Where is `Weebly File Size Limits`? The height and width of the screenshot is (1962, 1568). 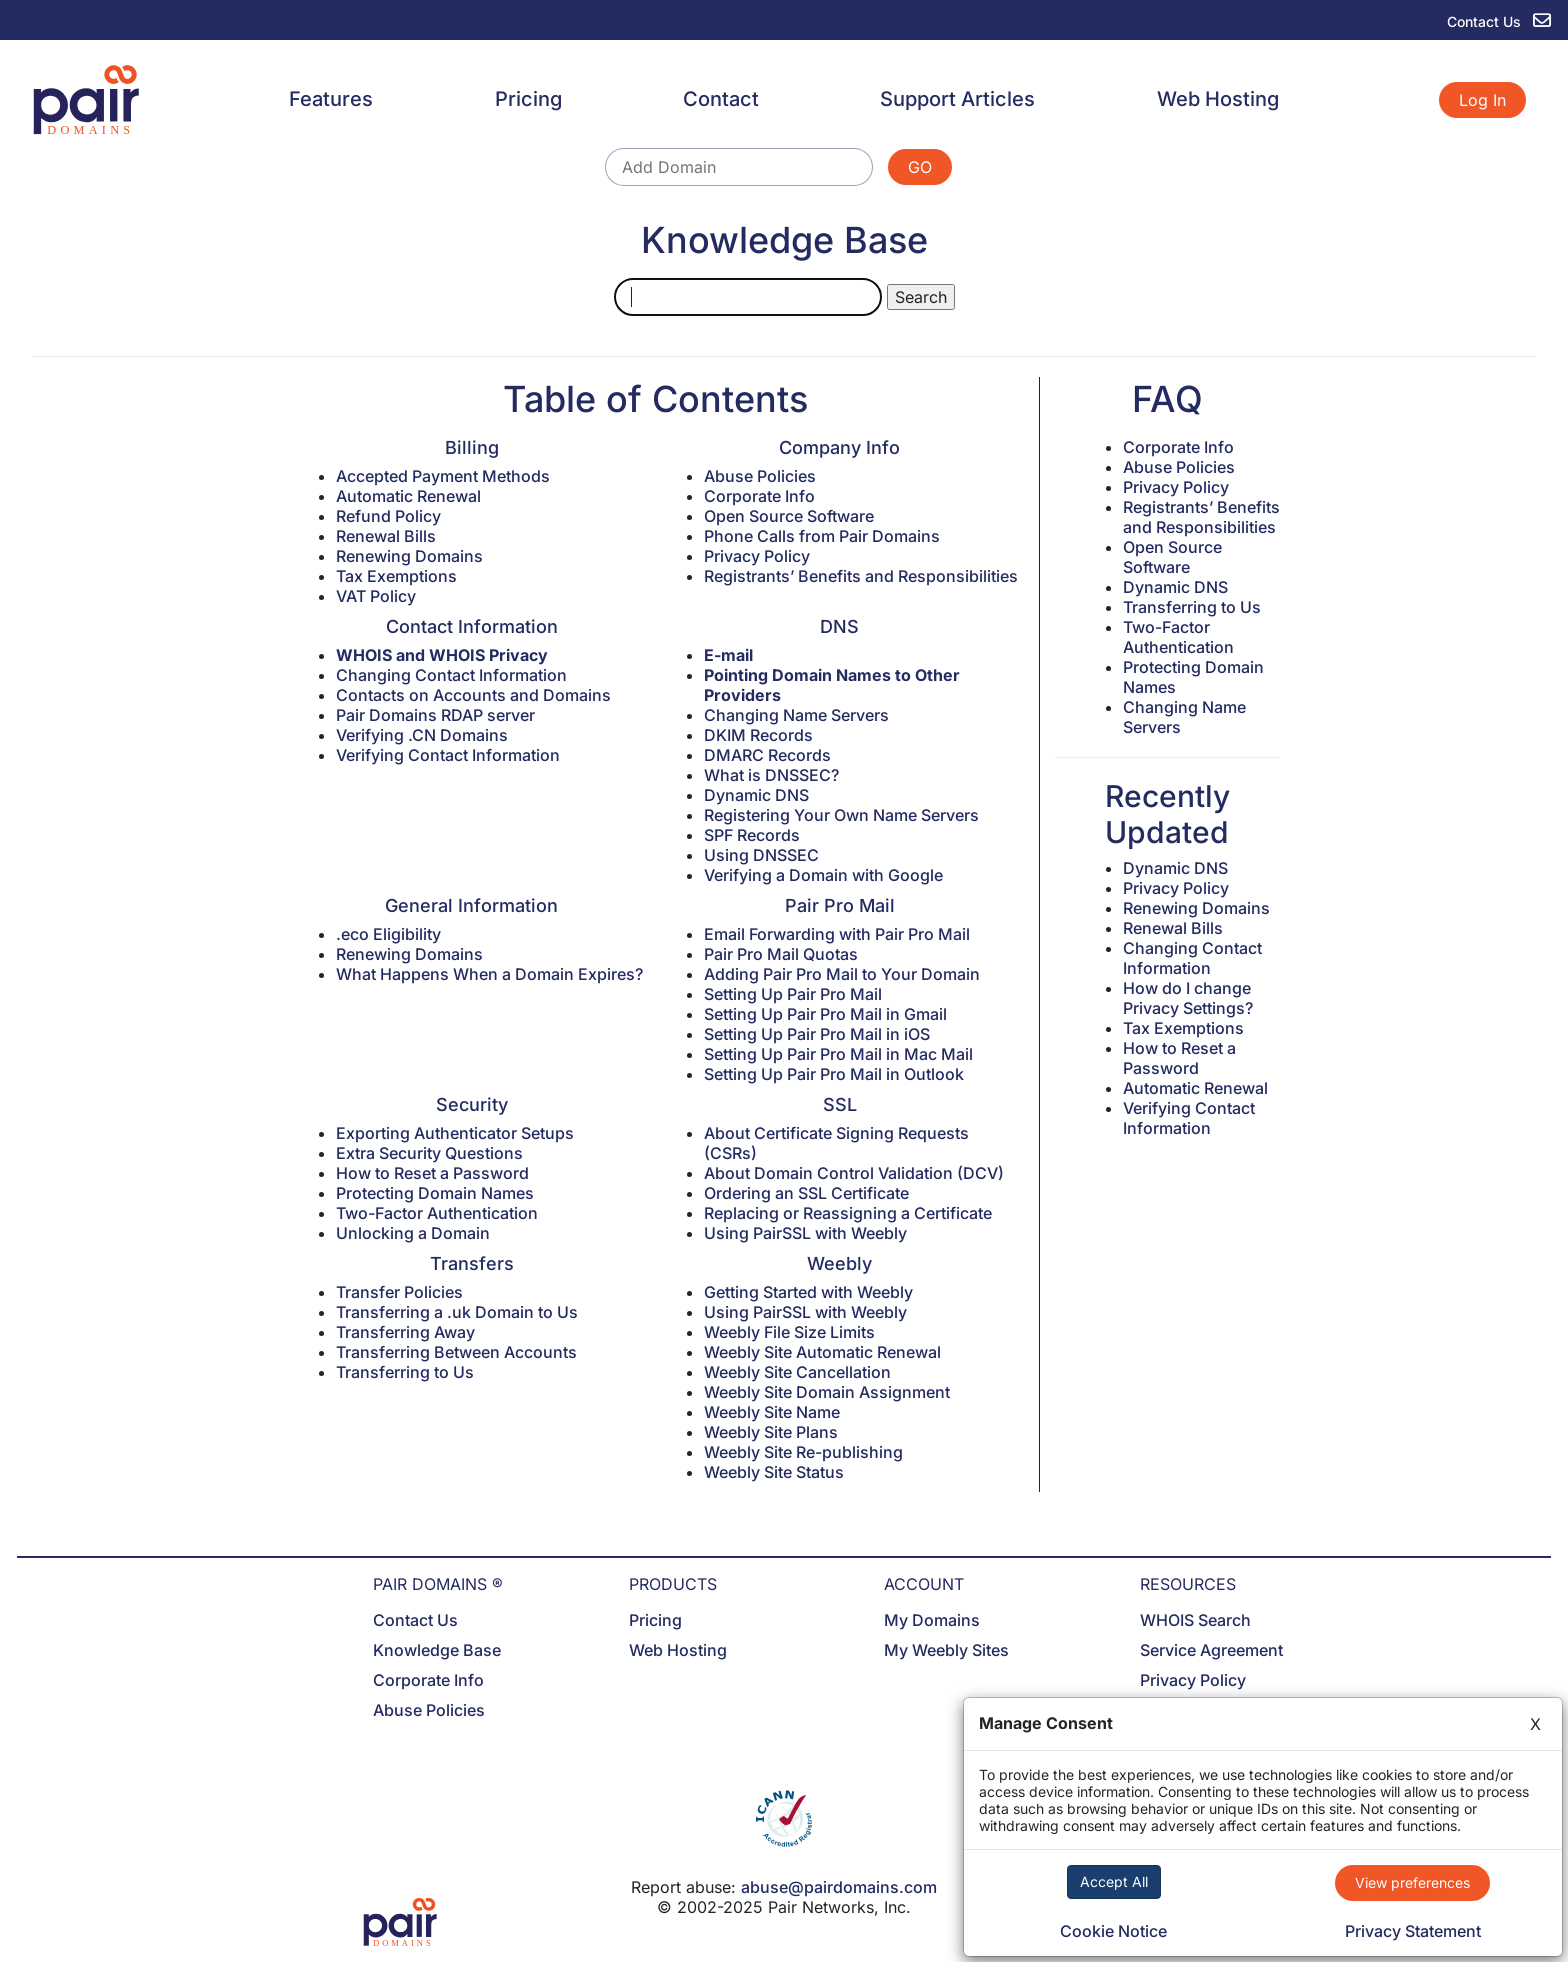 Weebly File Size Limits is located at coordinates (789, 1332).